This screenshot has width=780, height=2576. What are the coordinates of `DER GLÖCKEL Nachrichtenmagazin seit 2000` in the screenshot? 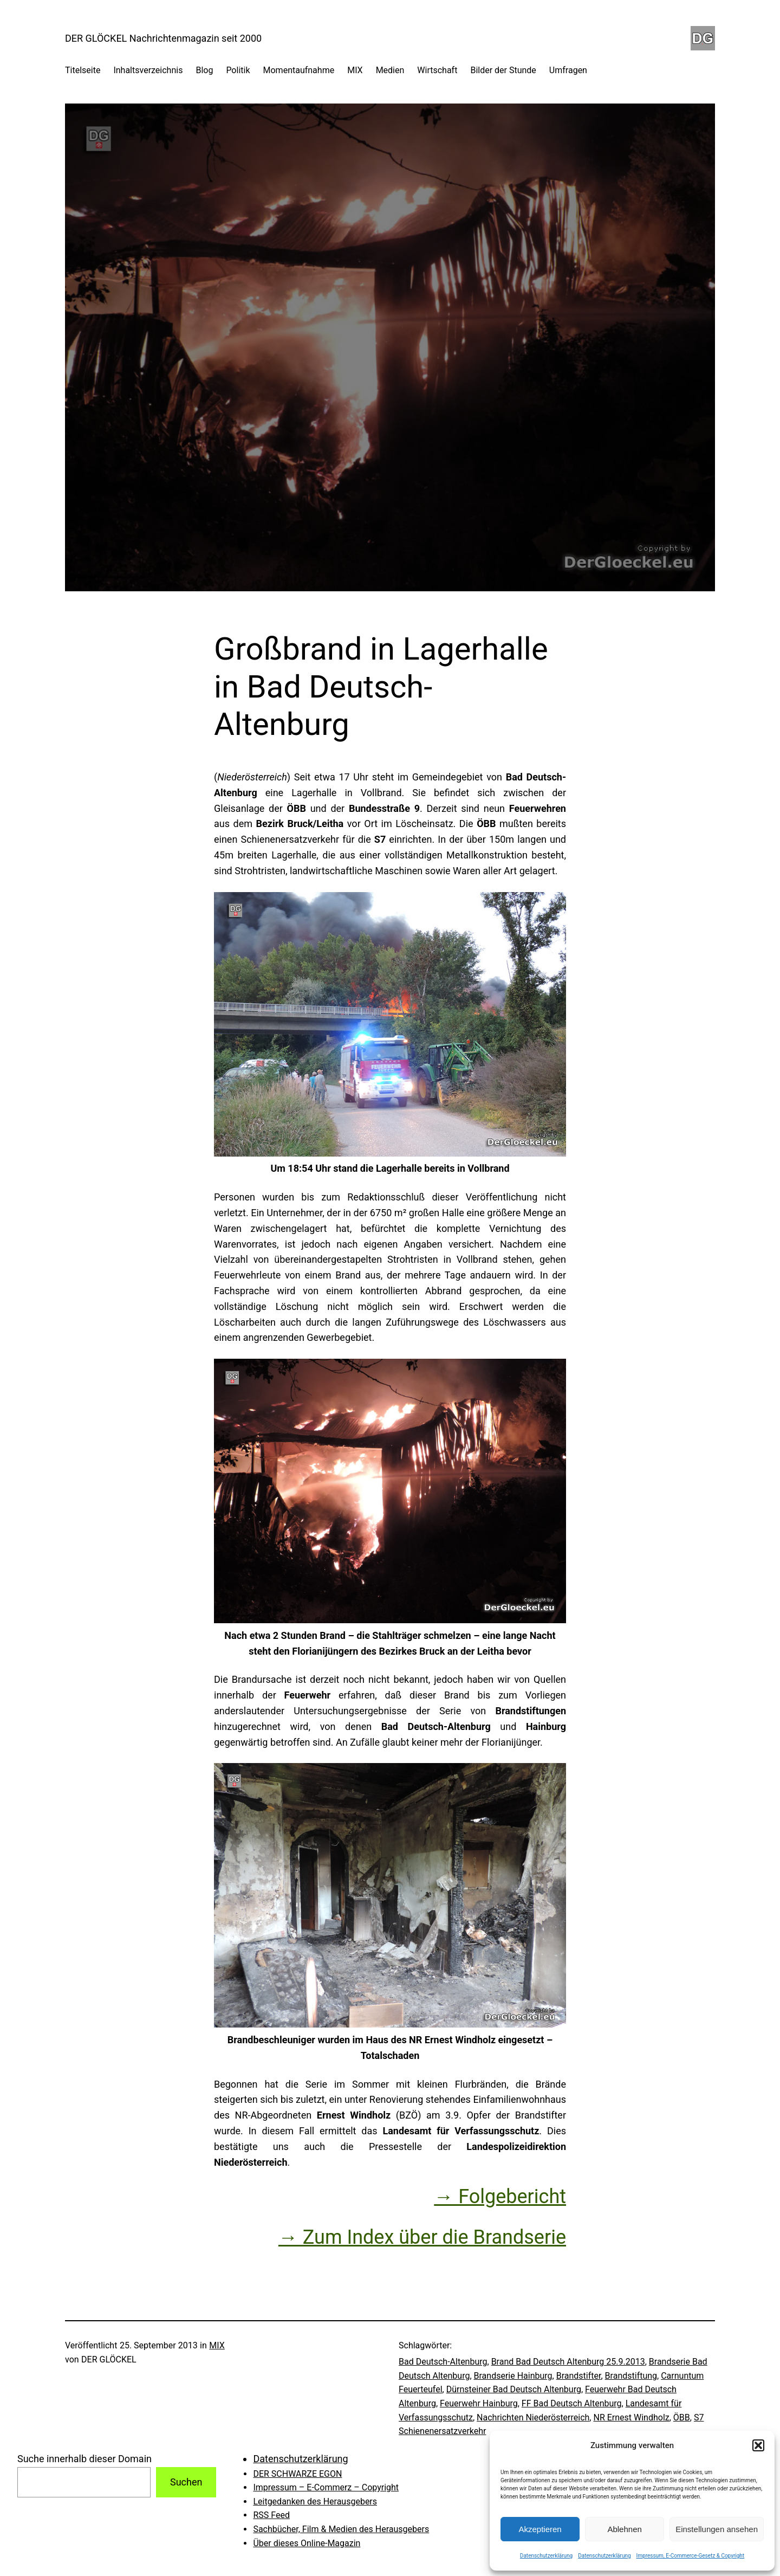 It's located at (163, 38).